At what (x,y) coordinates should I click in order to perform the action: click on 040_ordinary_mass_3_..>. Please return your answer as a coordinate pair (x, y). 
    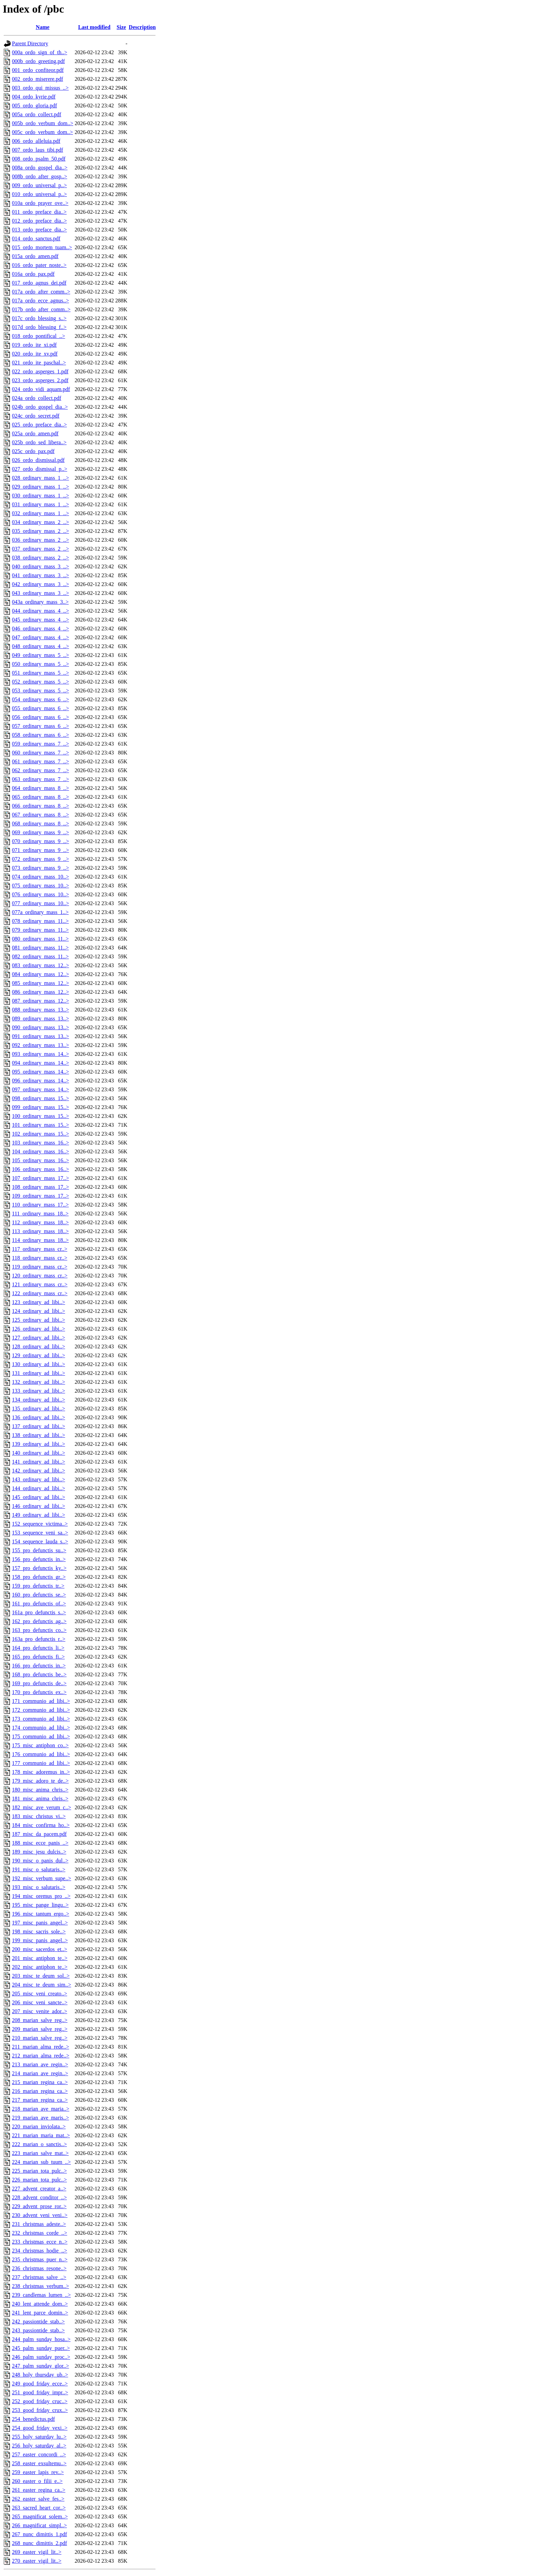
    Looking at the image, I should click on (40, 566).